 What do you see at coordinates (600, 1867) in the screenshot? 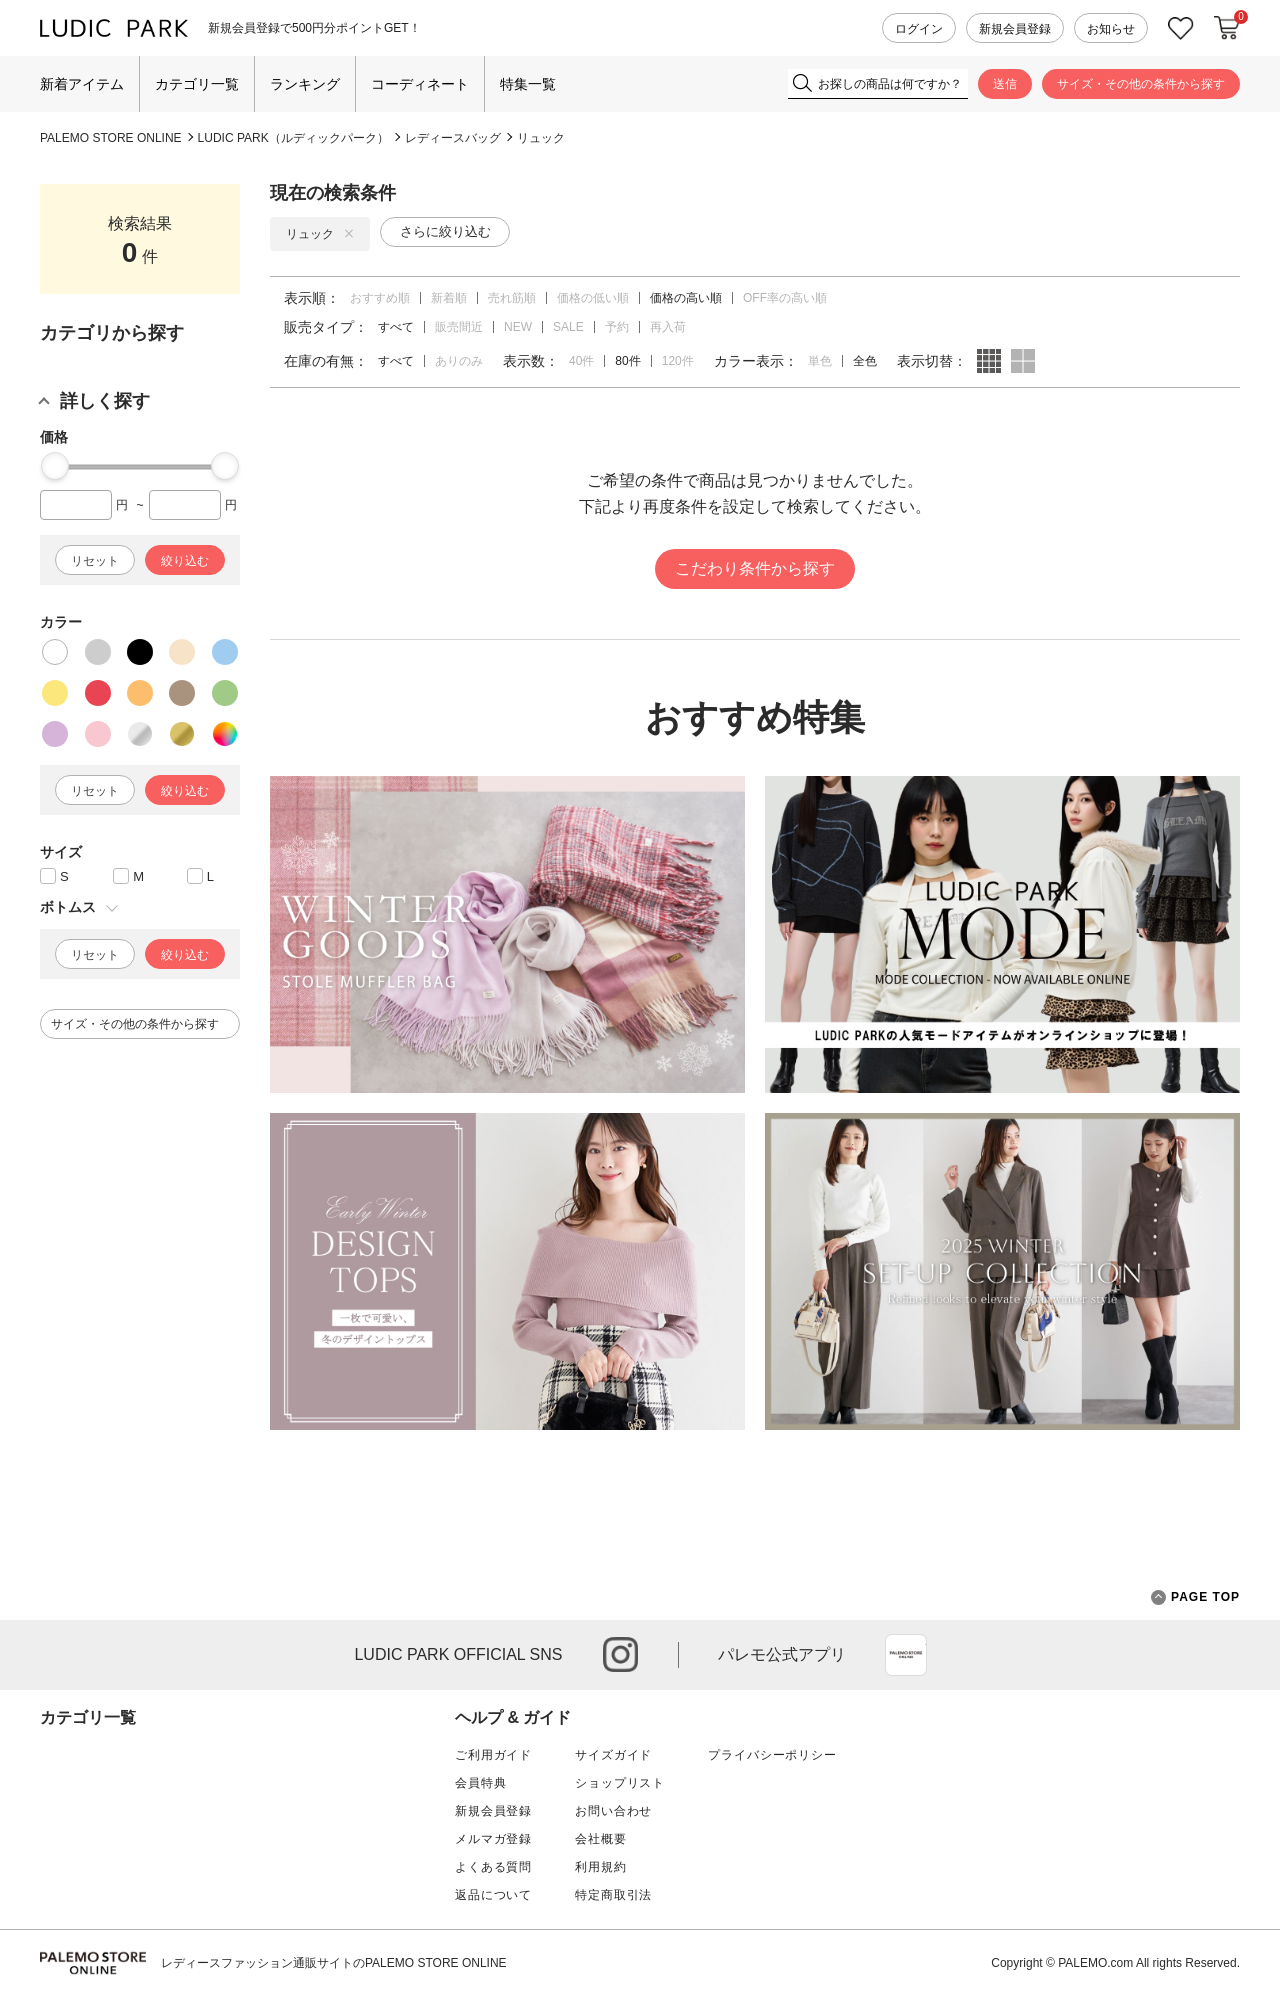
I see `利用規約` at bounding box center [600, 1867].